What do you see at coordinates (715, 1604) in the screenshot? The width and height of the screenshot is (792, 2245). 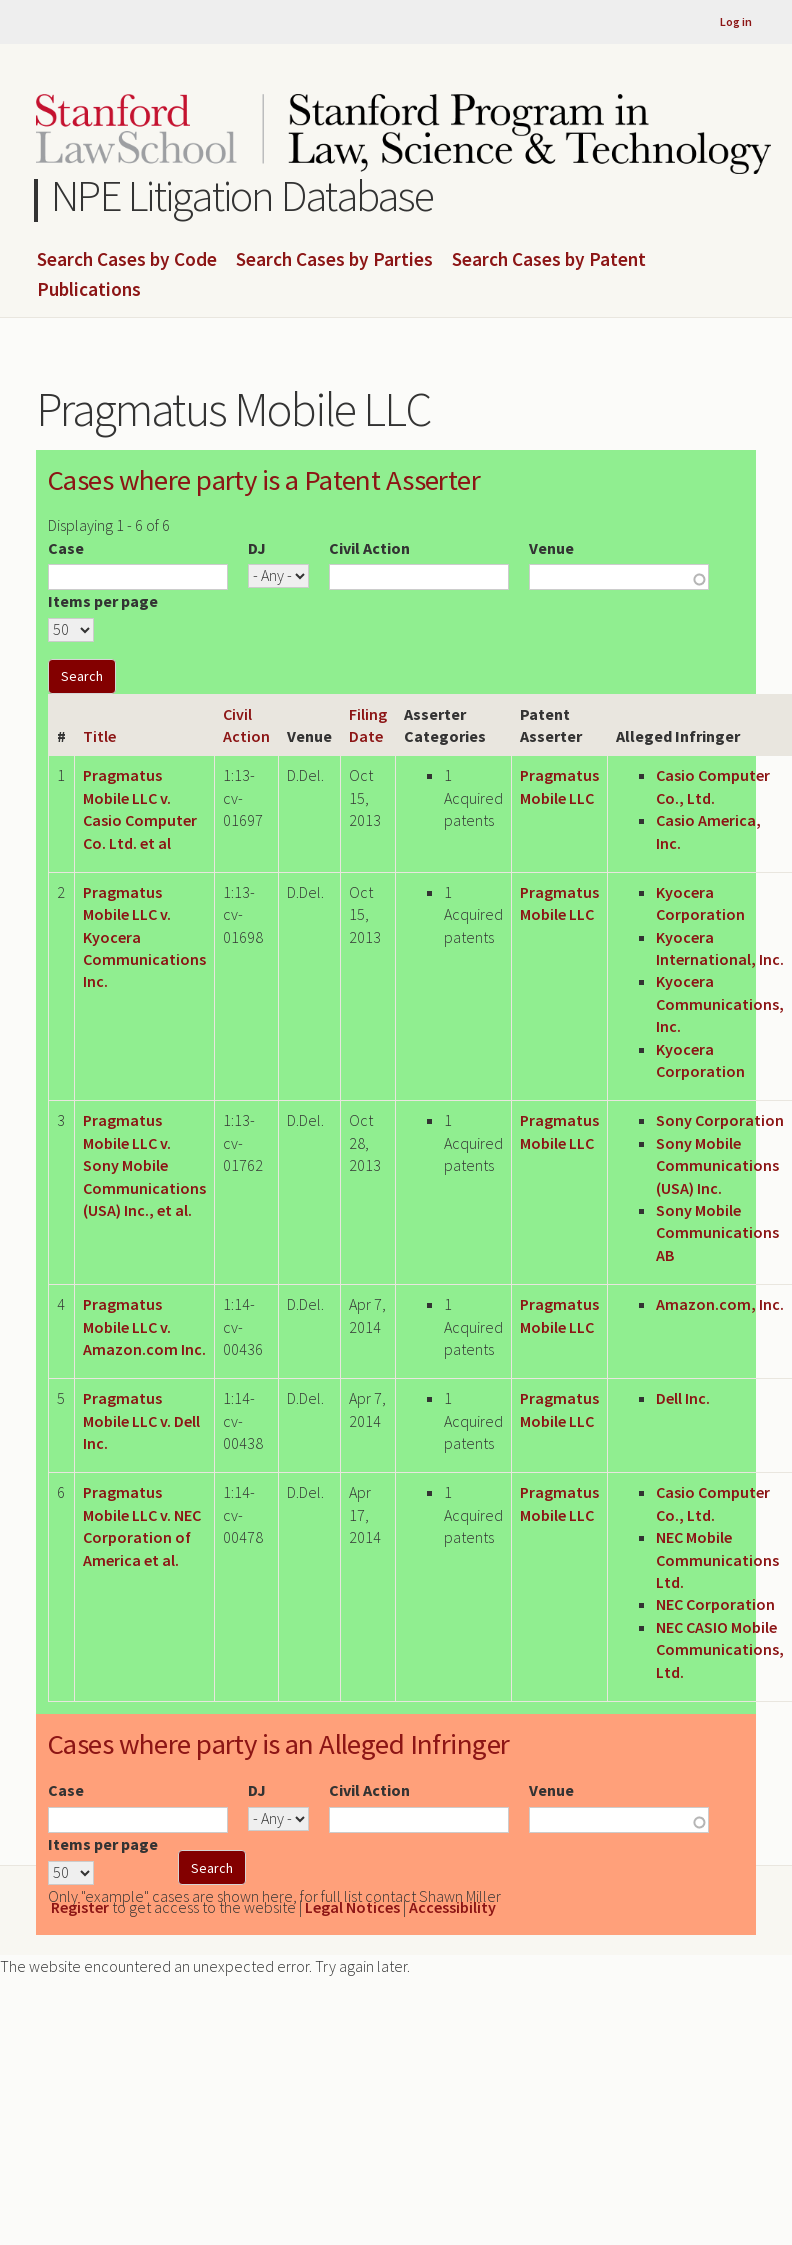 I see `NEC Corporation` at bounding box center [715, 1604].